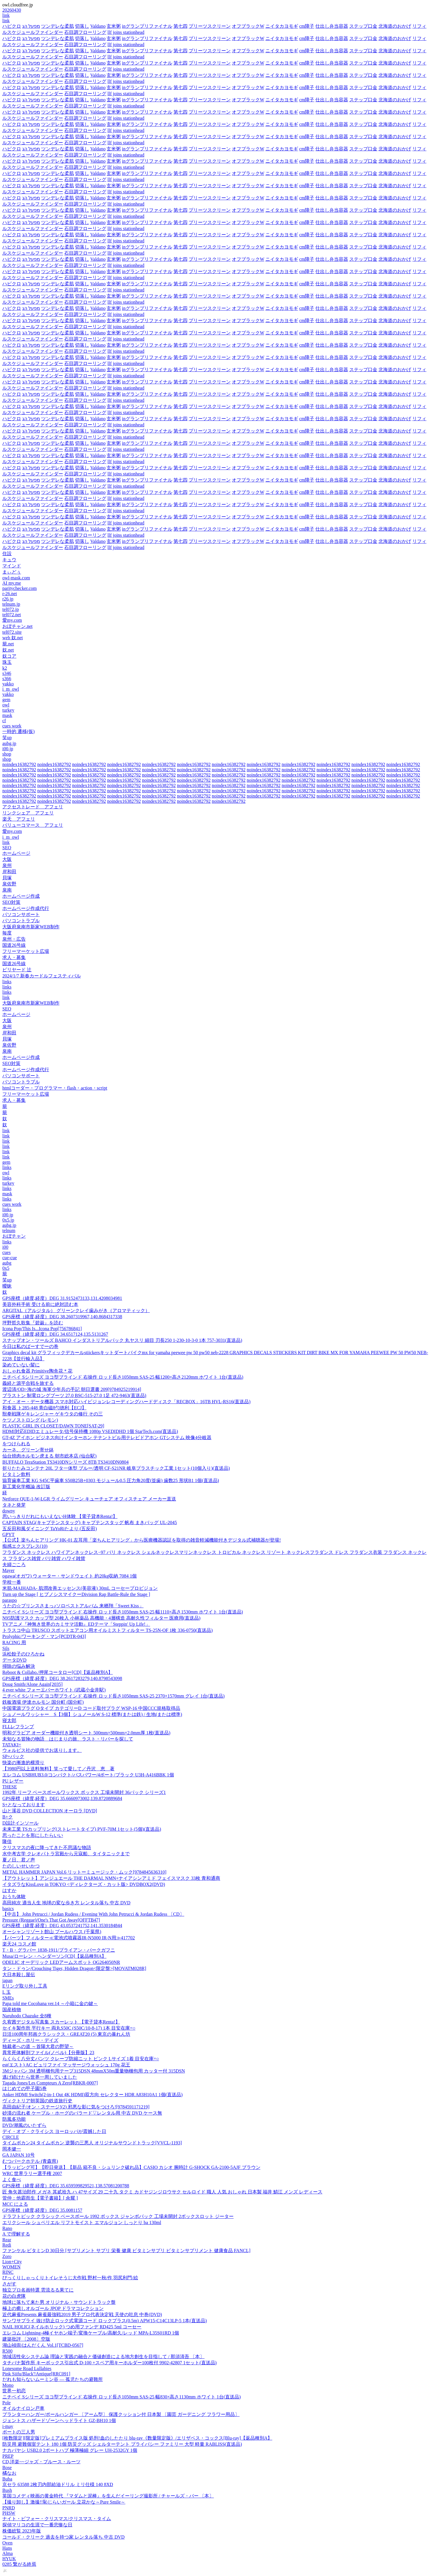 The height and width of the screenshot is (2576, 431). I want to click on Alma, so click(7, 2553).